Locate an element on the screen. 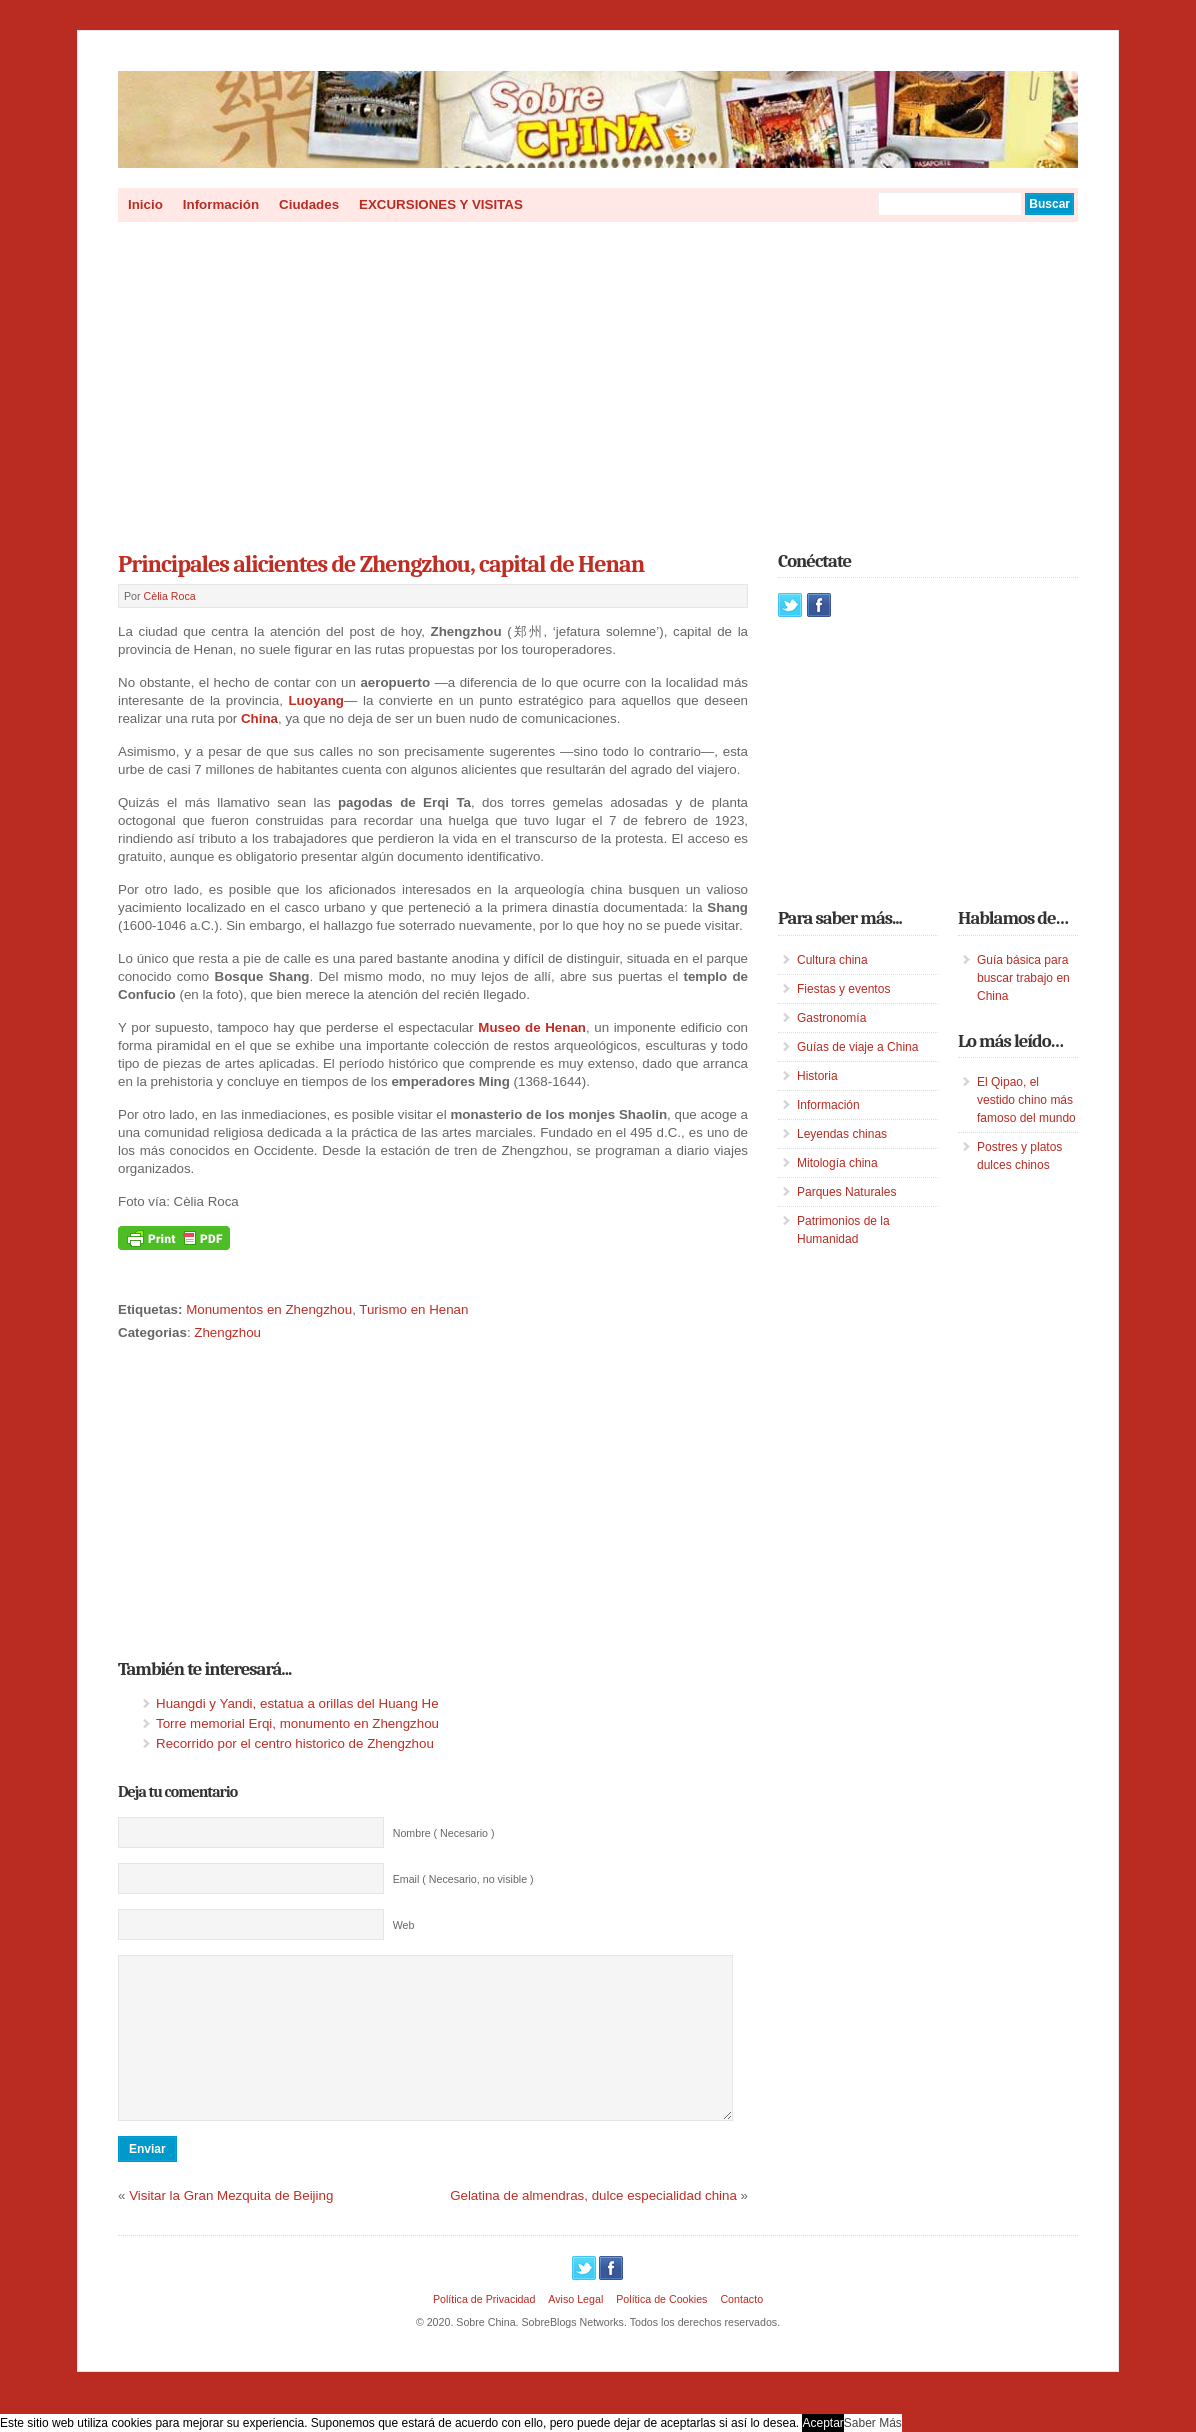 This screenshot has width=1196, height=2432. Contacto is located at coordinates (741, 2329).